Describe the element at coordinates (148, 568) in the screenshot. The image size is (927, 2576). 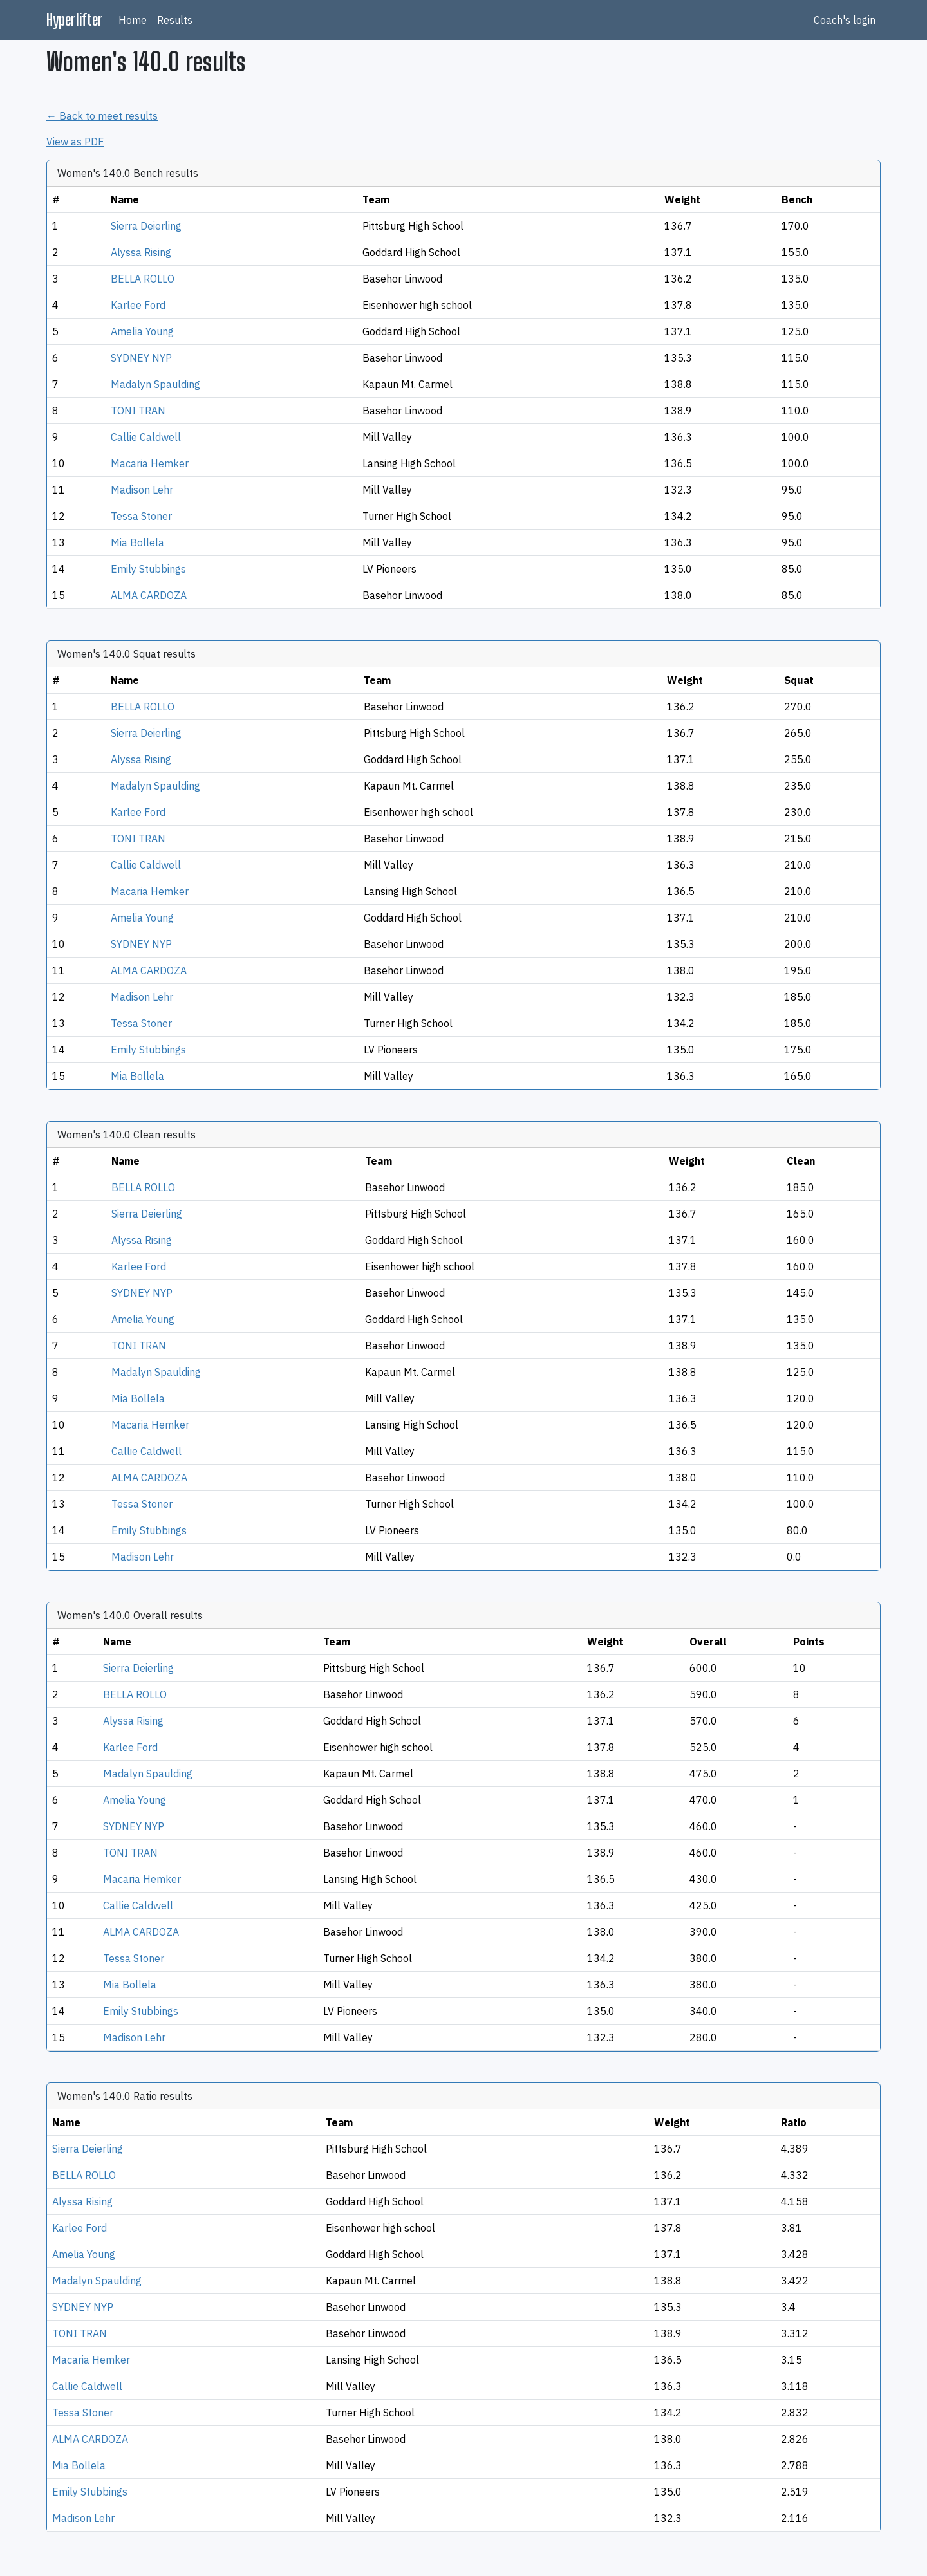
I see `Emily Stubbings` at that location.